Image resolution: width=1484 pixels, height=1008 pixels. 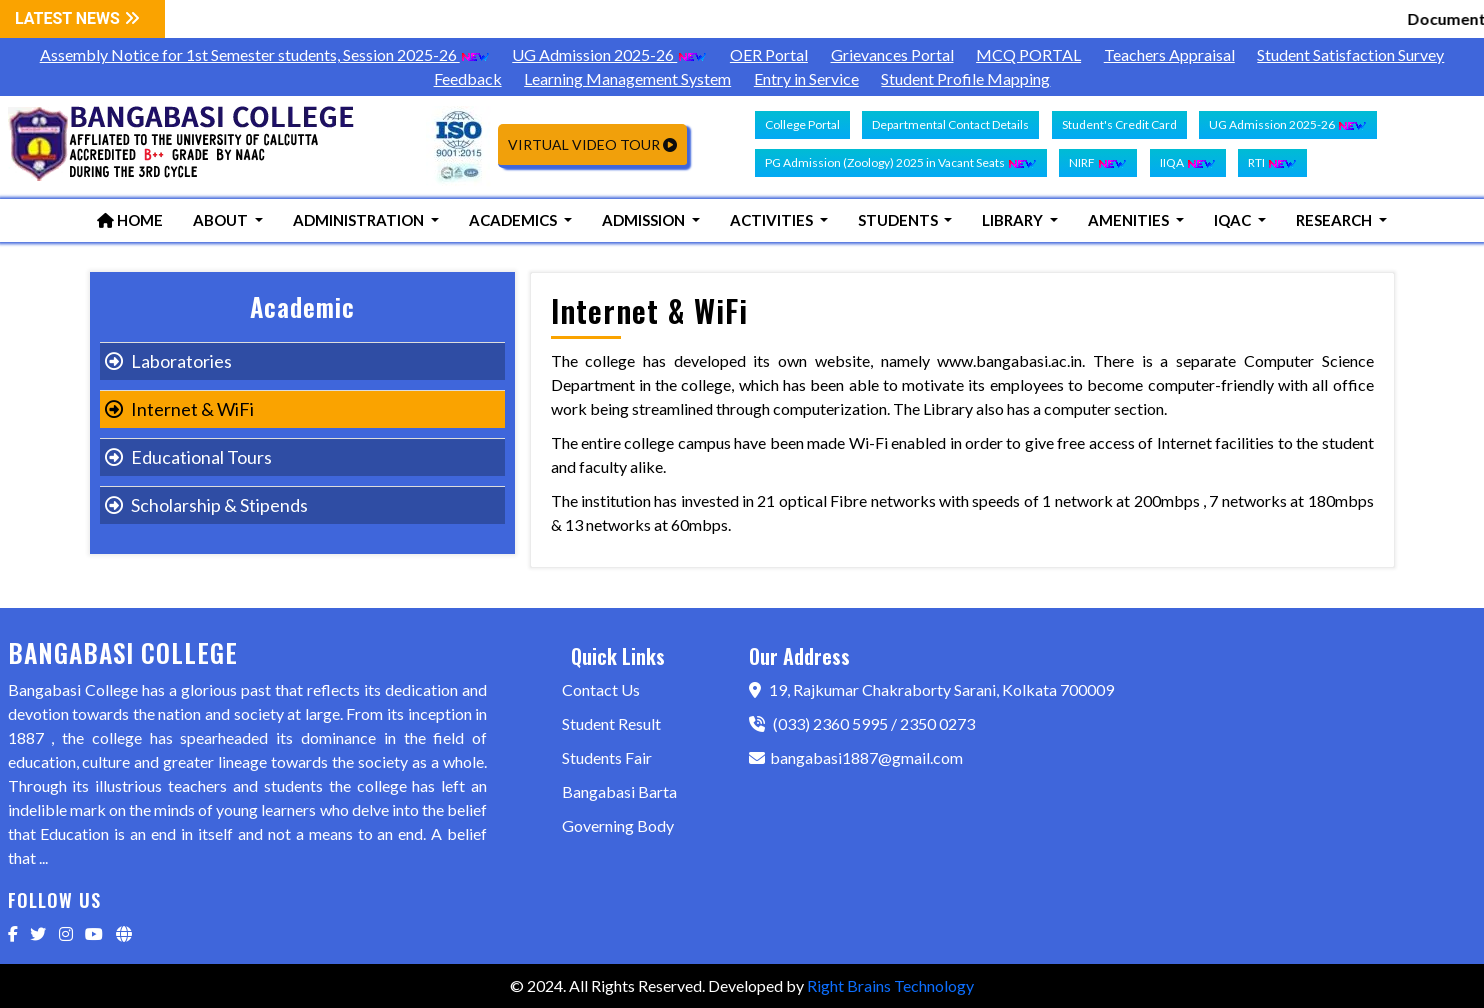 I want to click on Scholarship & Stipends, so click(x=206, y=505).